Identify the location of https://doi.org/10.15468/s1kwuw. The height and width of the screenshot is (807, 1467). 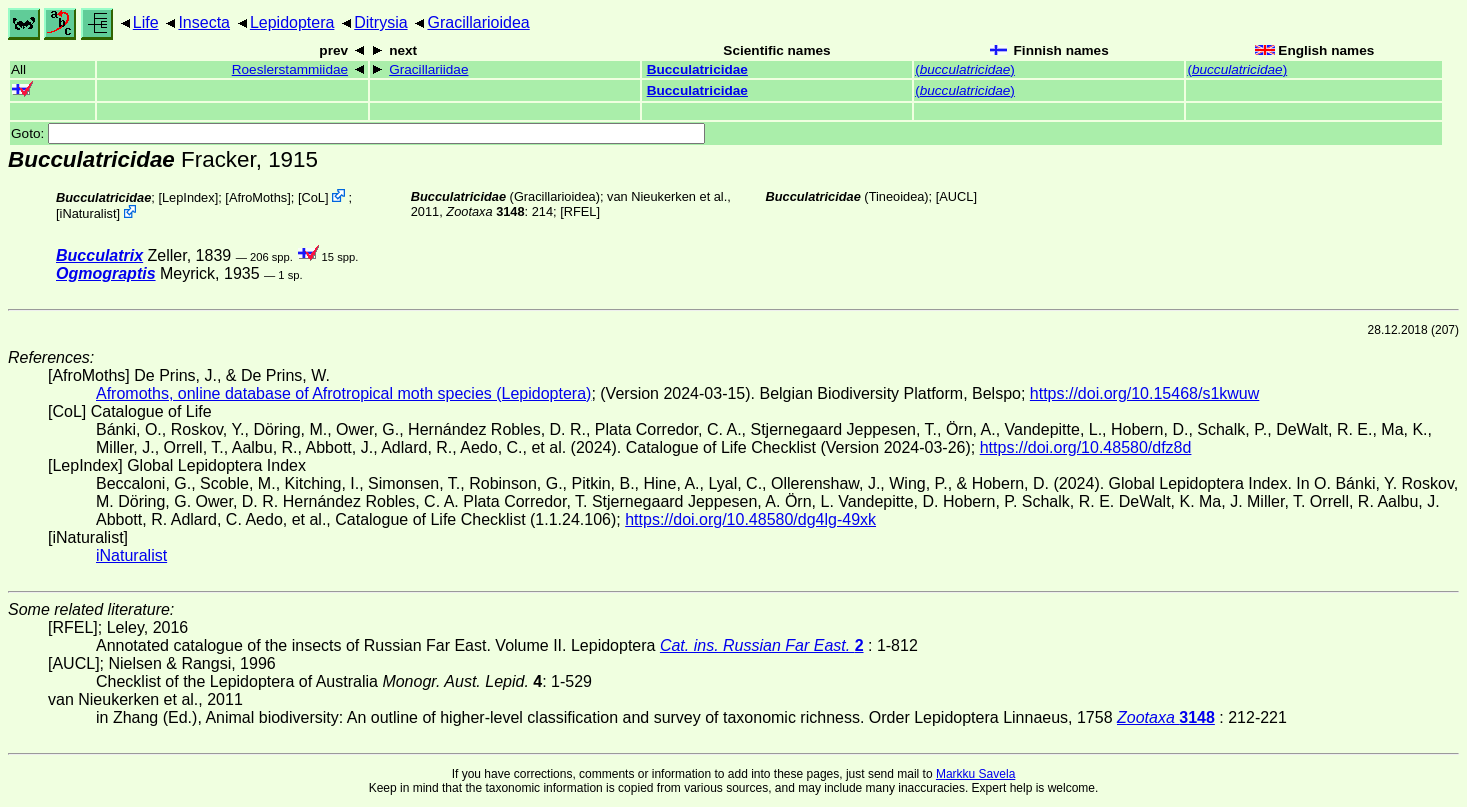
(1144, 393).